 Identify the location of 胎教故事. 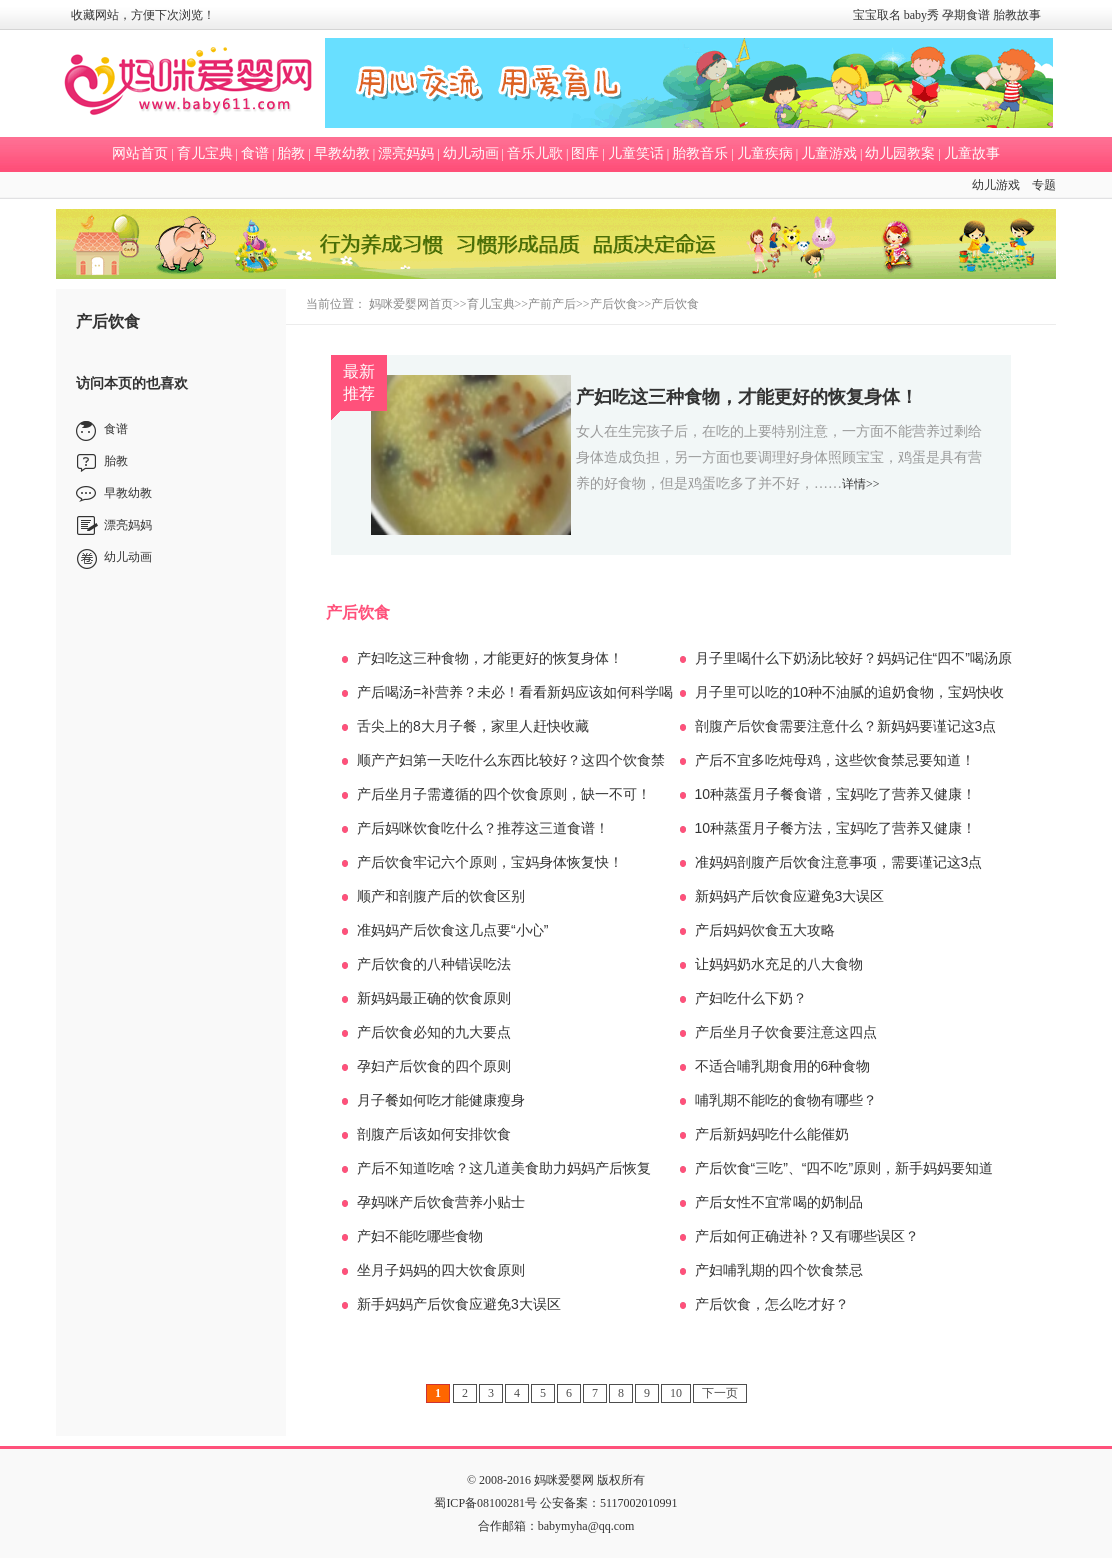
(1017, 15).